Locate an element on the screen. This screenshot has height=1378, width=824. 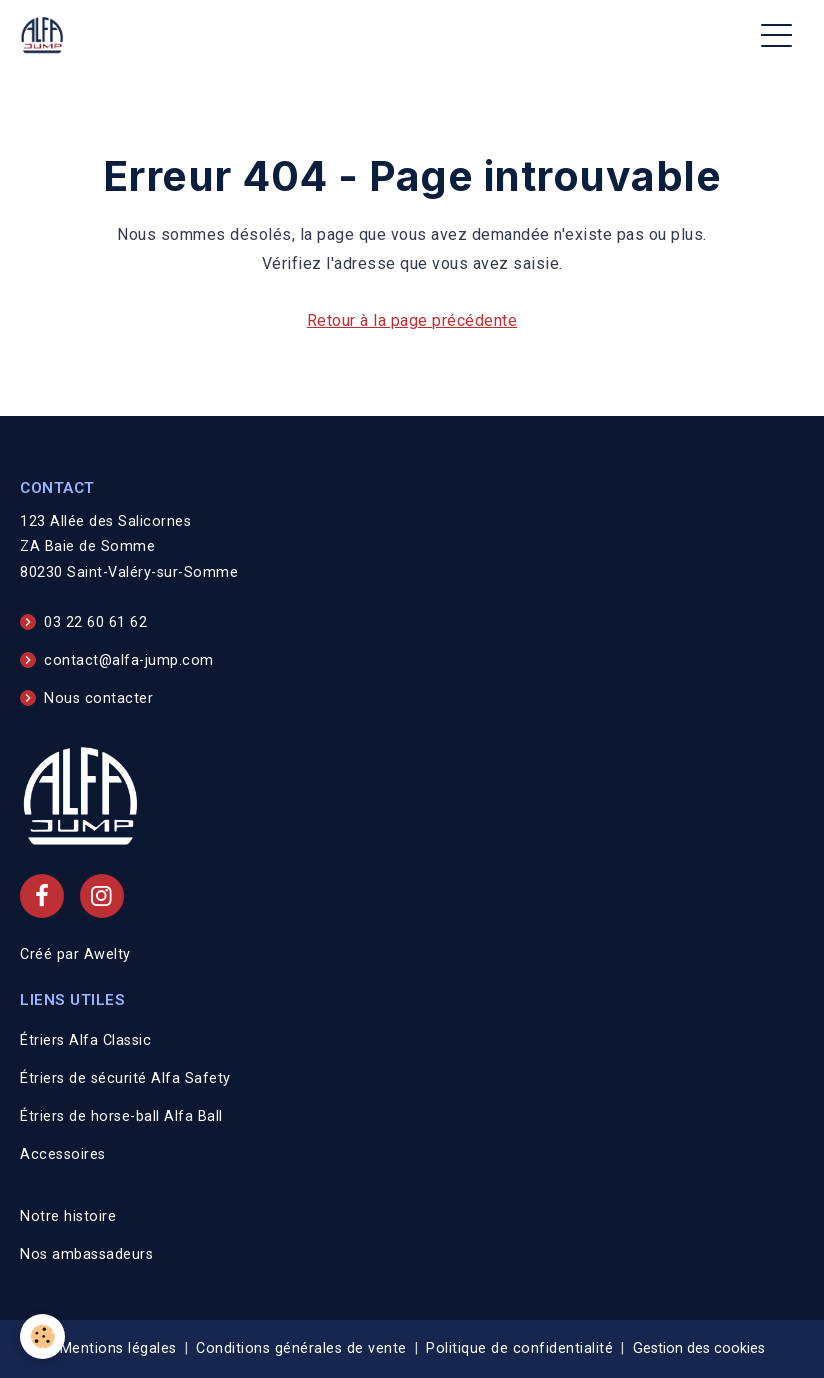
contact@alfa-jump.com is located at coordinates (129, 660).